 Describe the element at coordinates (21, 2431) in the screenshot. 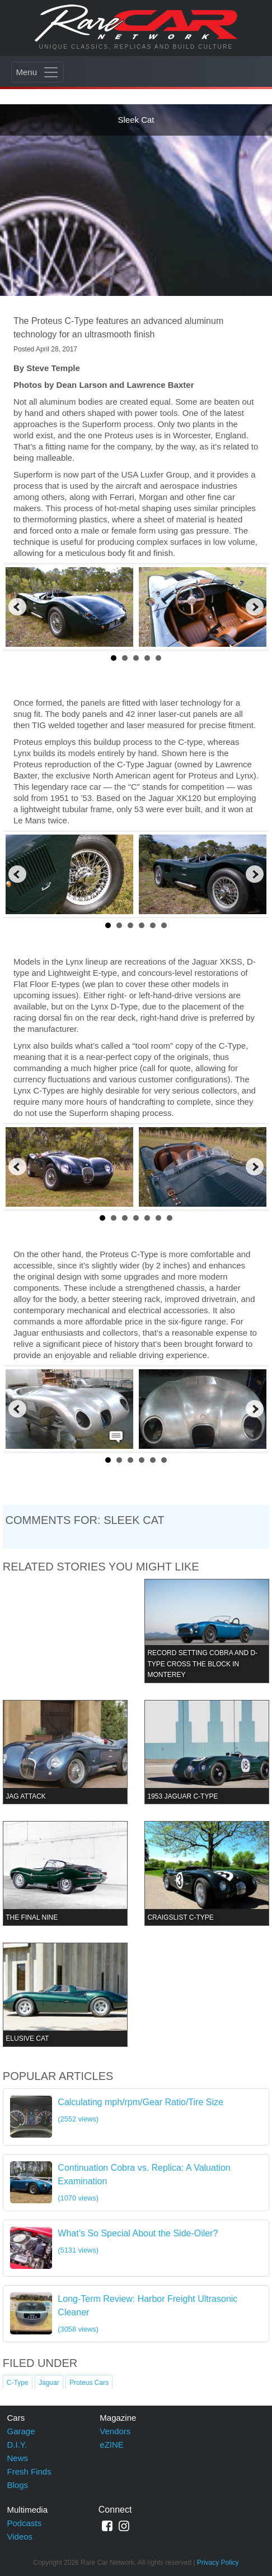

I see `Garage` at that location.